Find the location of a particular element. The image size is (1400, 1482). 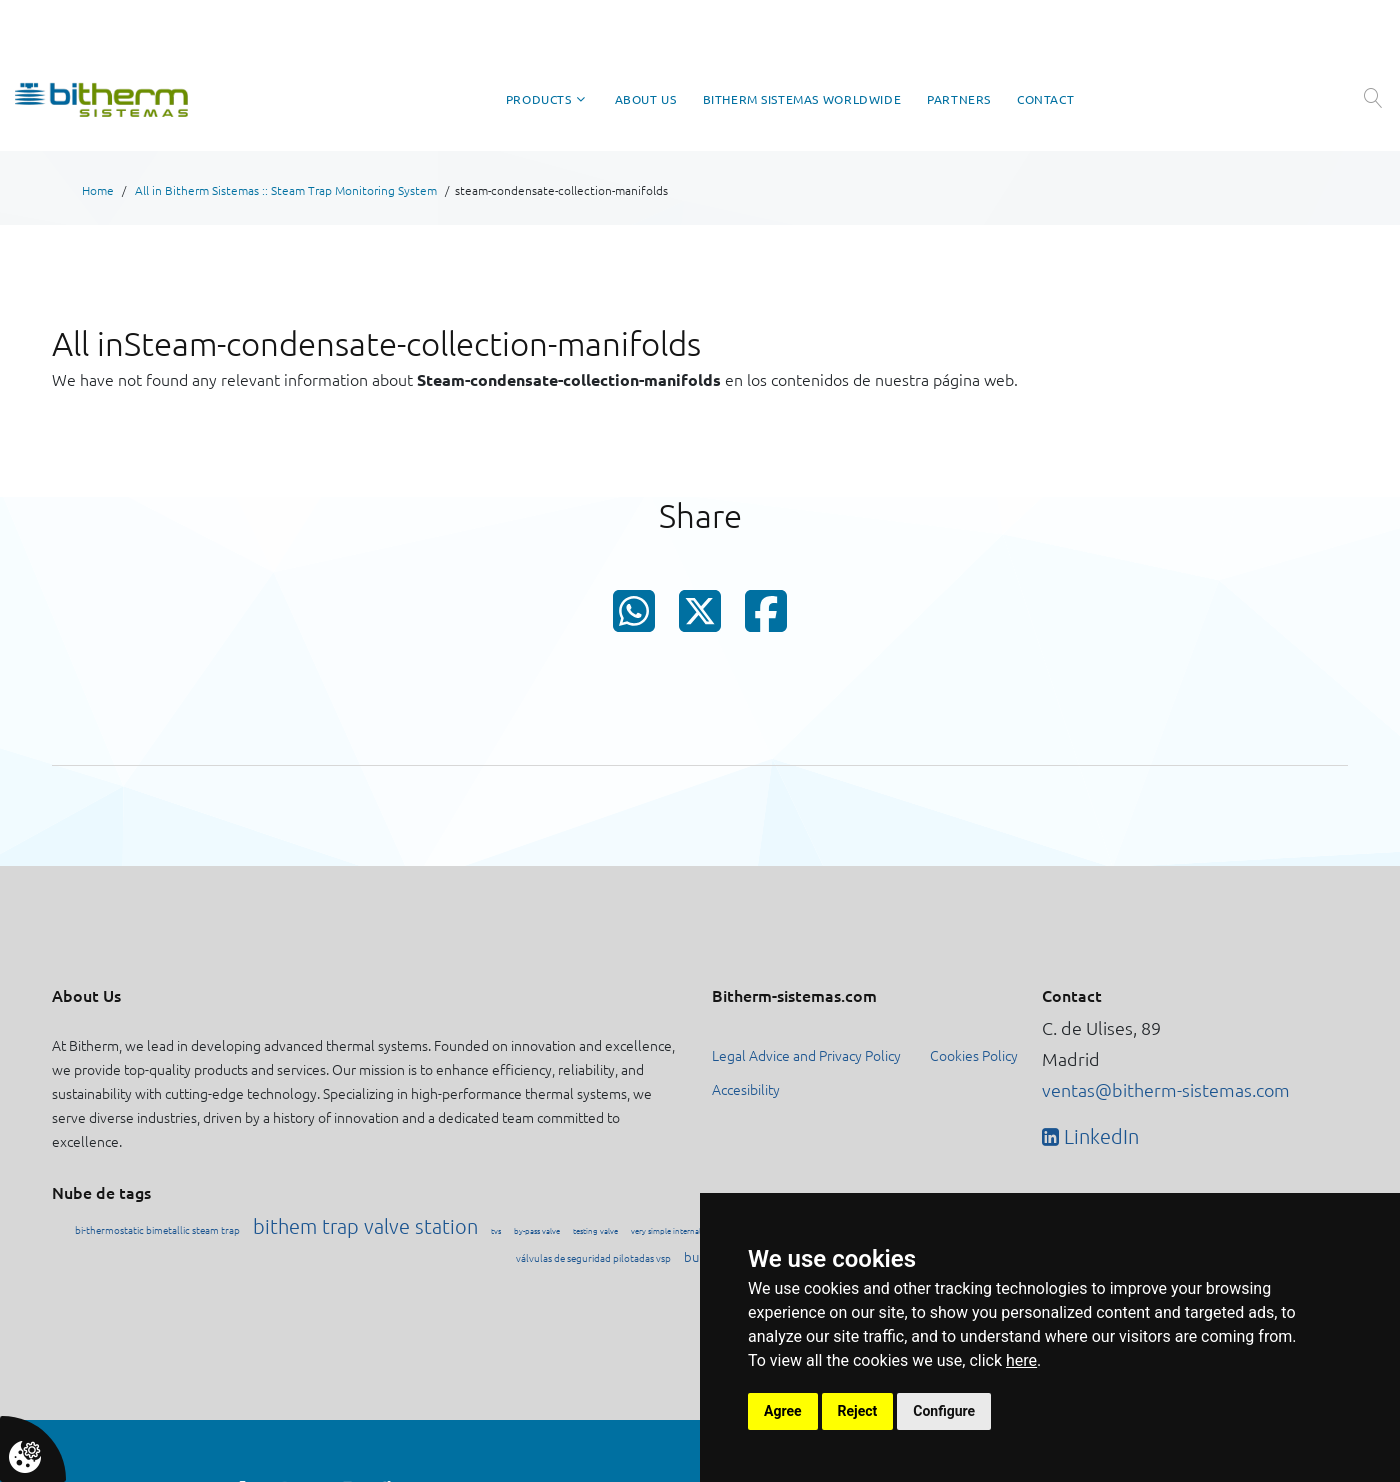

bi-thermostatic bimetallic steam trap [Ver contenido etiquetado como bi-thermostatic bimetallic steam trap] is located at coordinates (157, 1229).